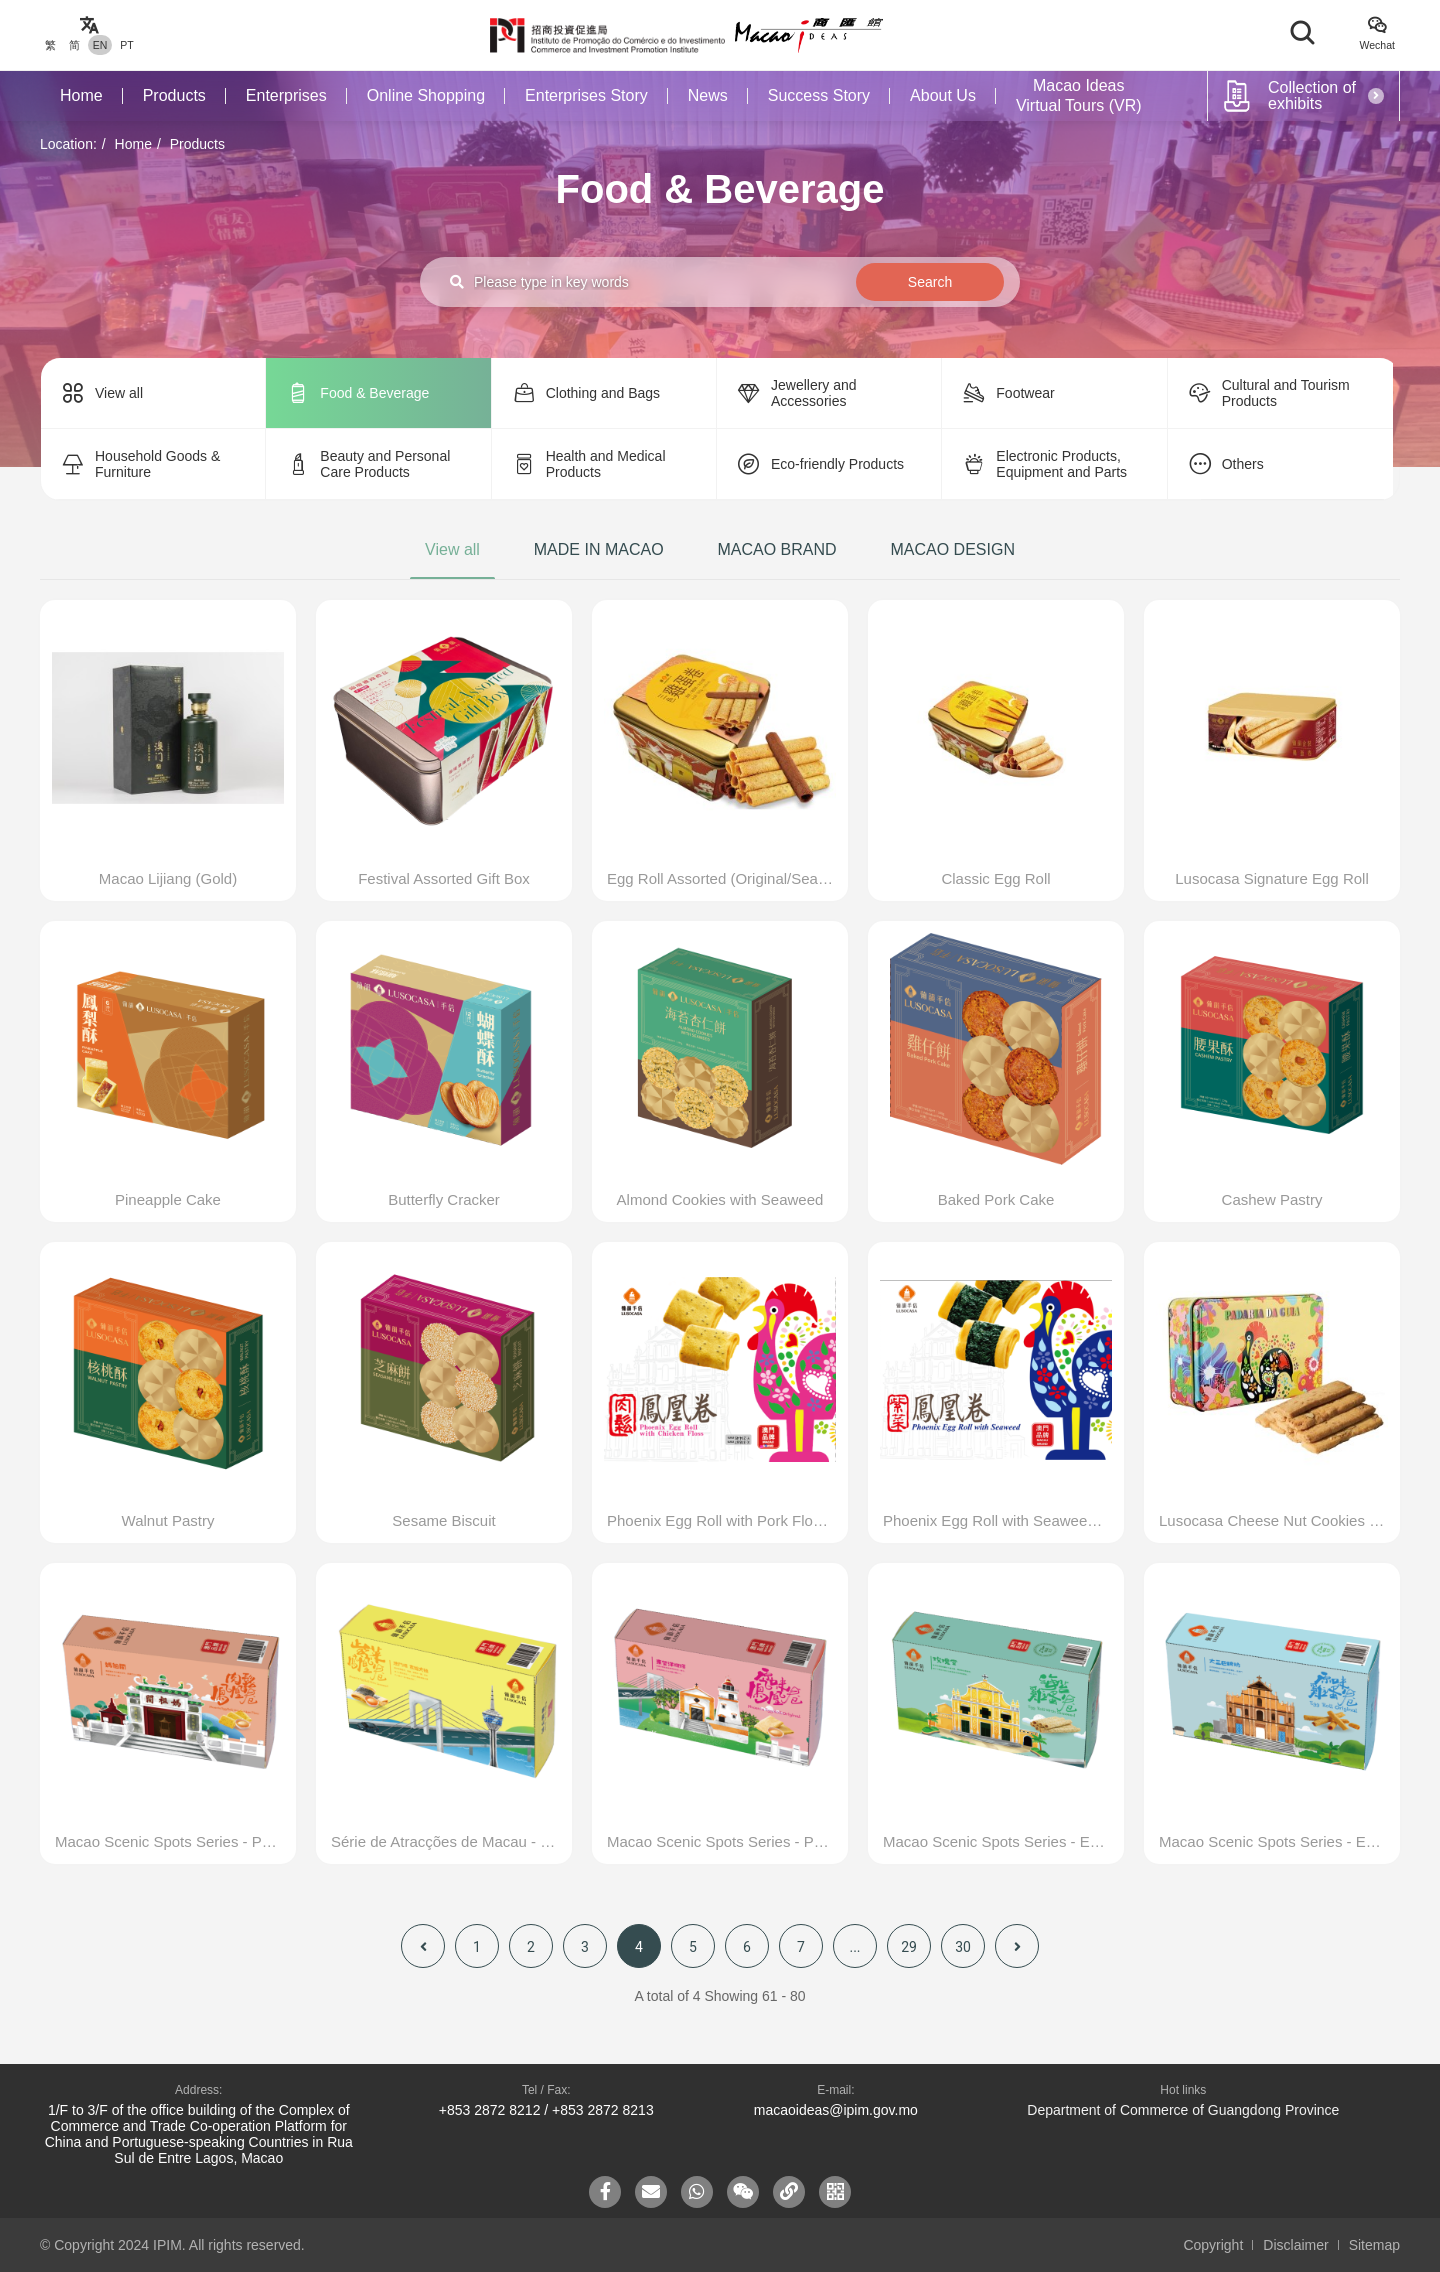 This screenshot has height=2272, width=1440. What do you see at coordinates (426, 95) in the screenshot?
I see `Online Shopping` at bounding box center [426, 95].